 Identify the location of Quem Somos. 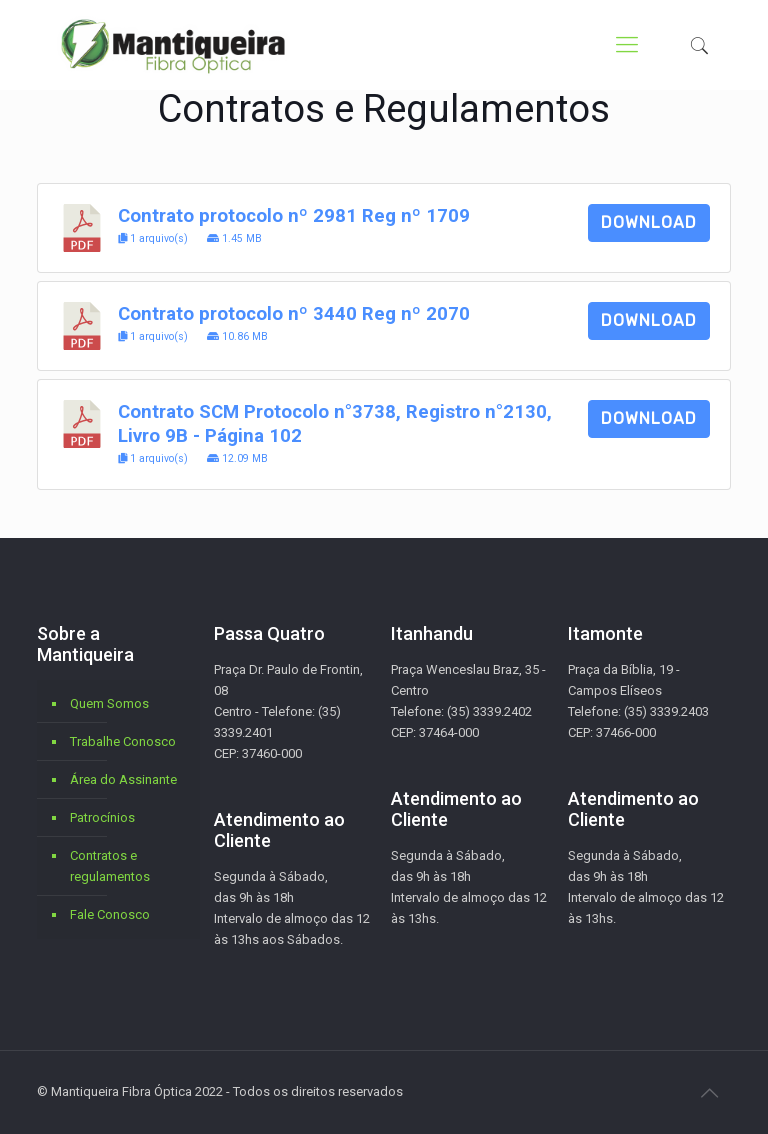
(109, 703).